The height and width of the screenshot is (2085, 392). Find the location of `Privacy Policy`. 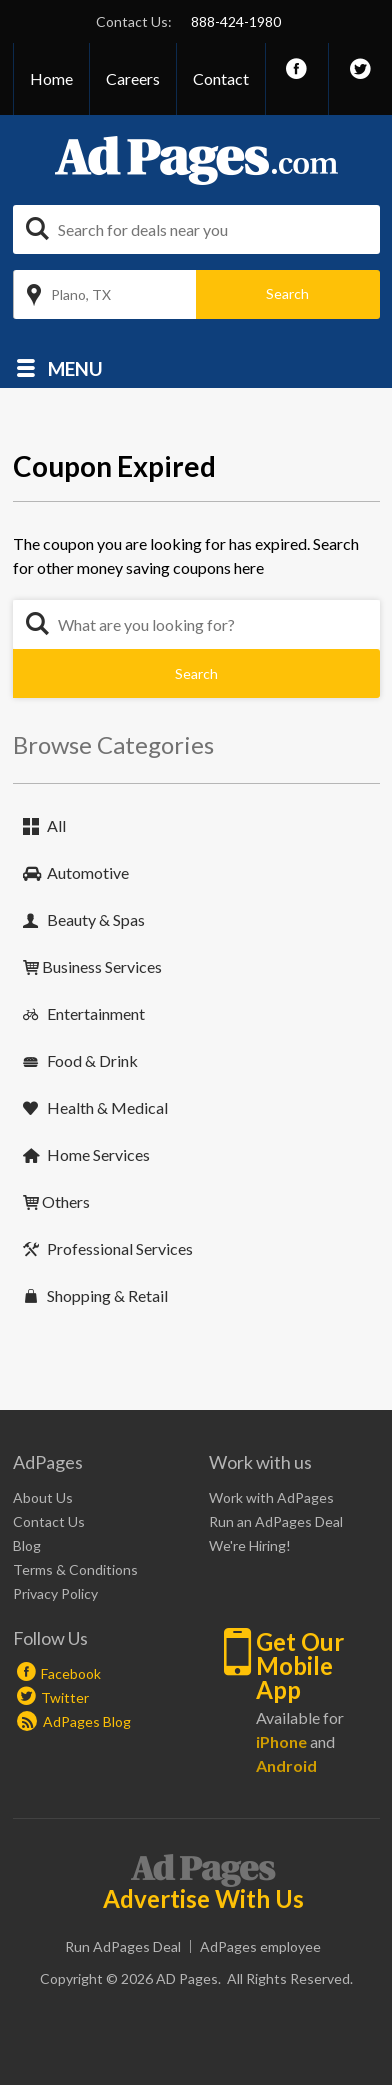

Privacy Policy is located at coordinates (55, 1593).